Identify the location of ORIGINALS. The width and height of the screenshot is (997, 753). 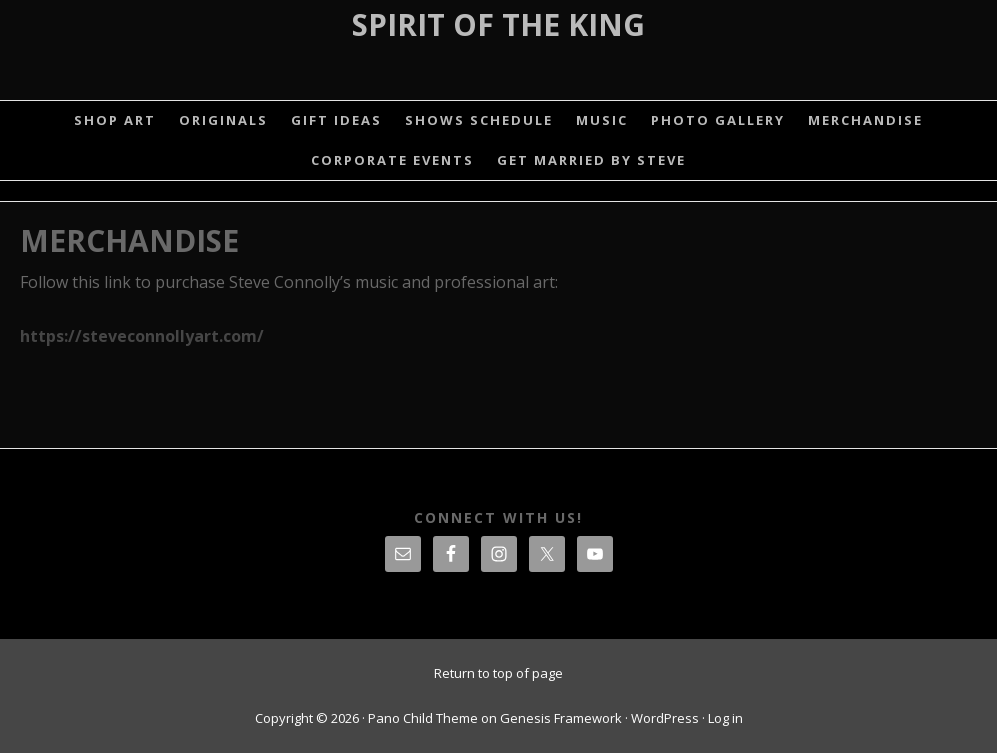
(223, 120).